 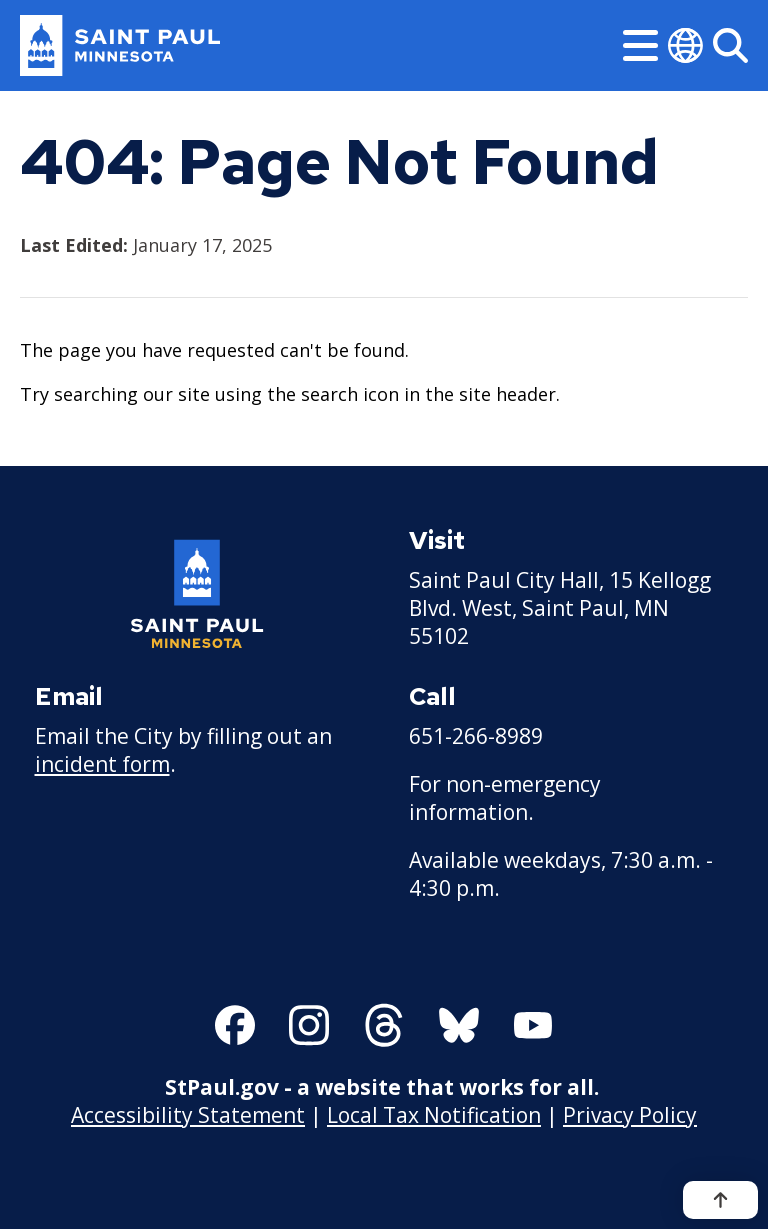 I want to click on [Search], so click(x=730, y=45).